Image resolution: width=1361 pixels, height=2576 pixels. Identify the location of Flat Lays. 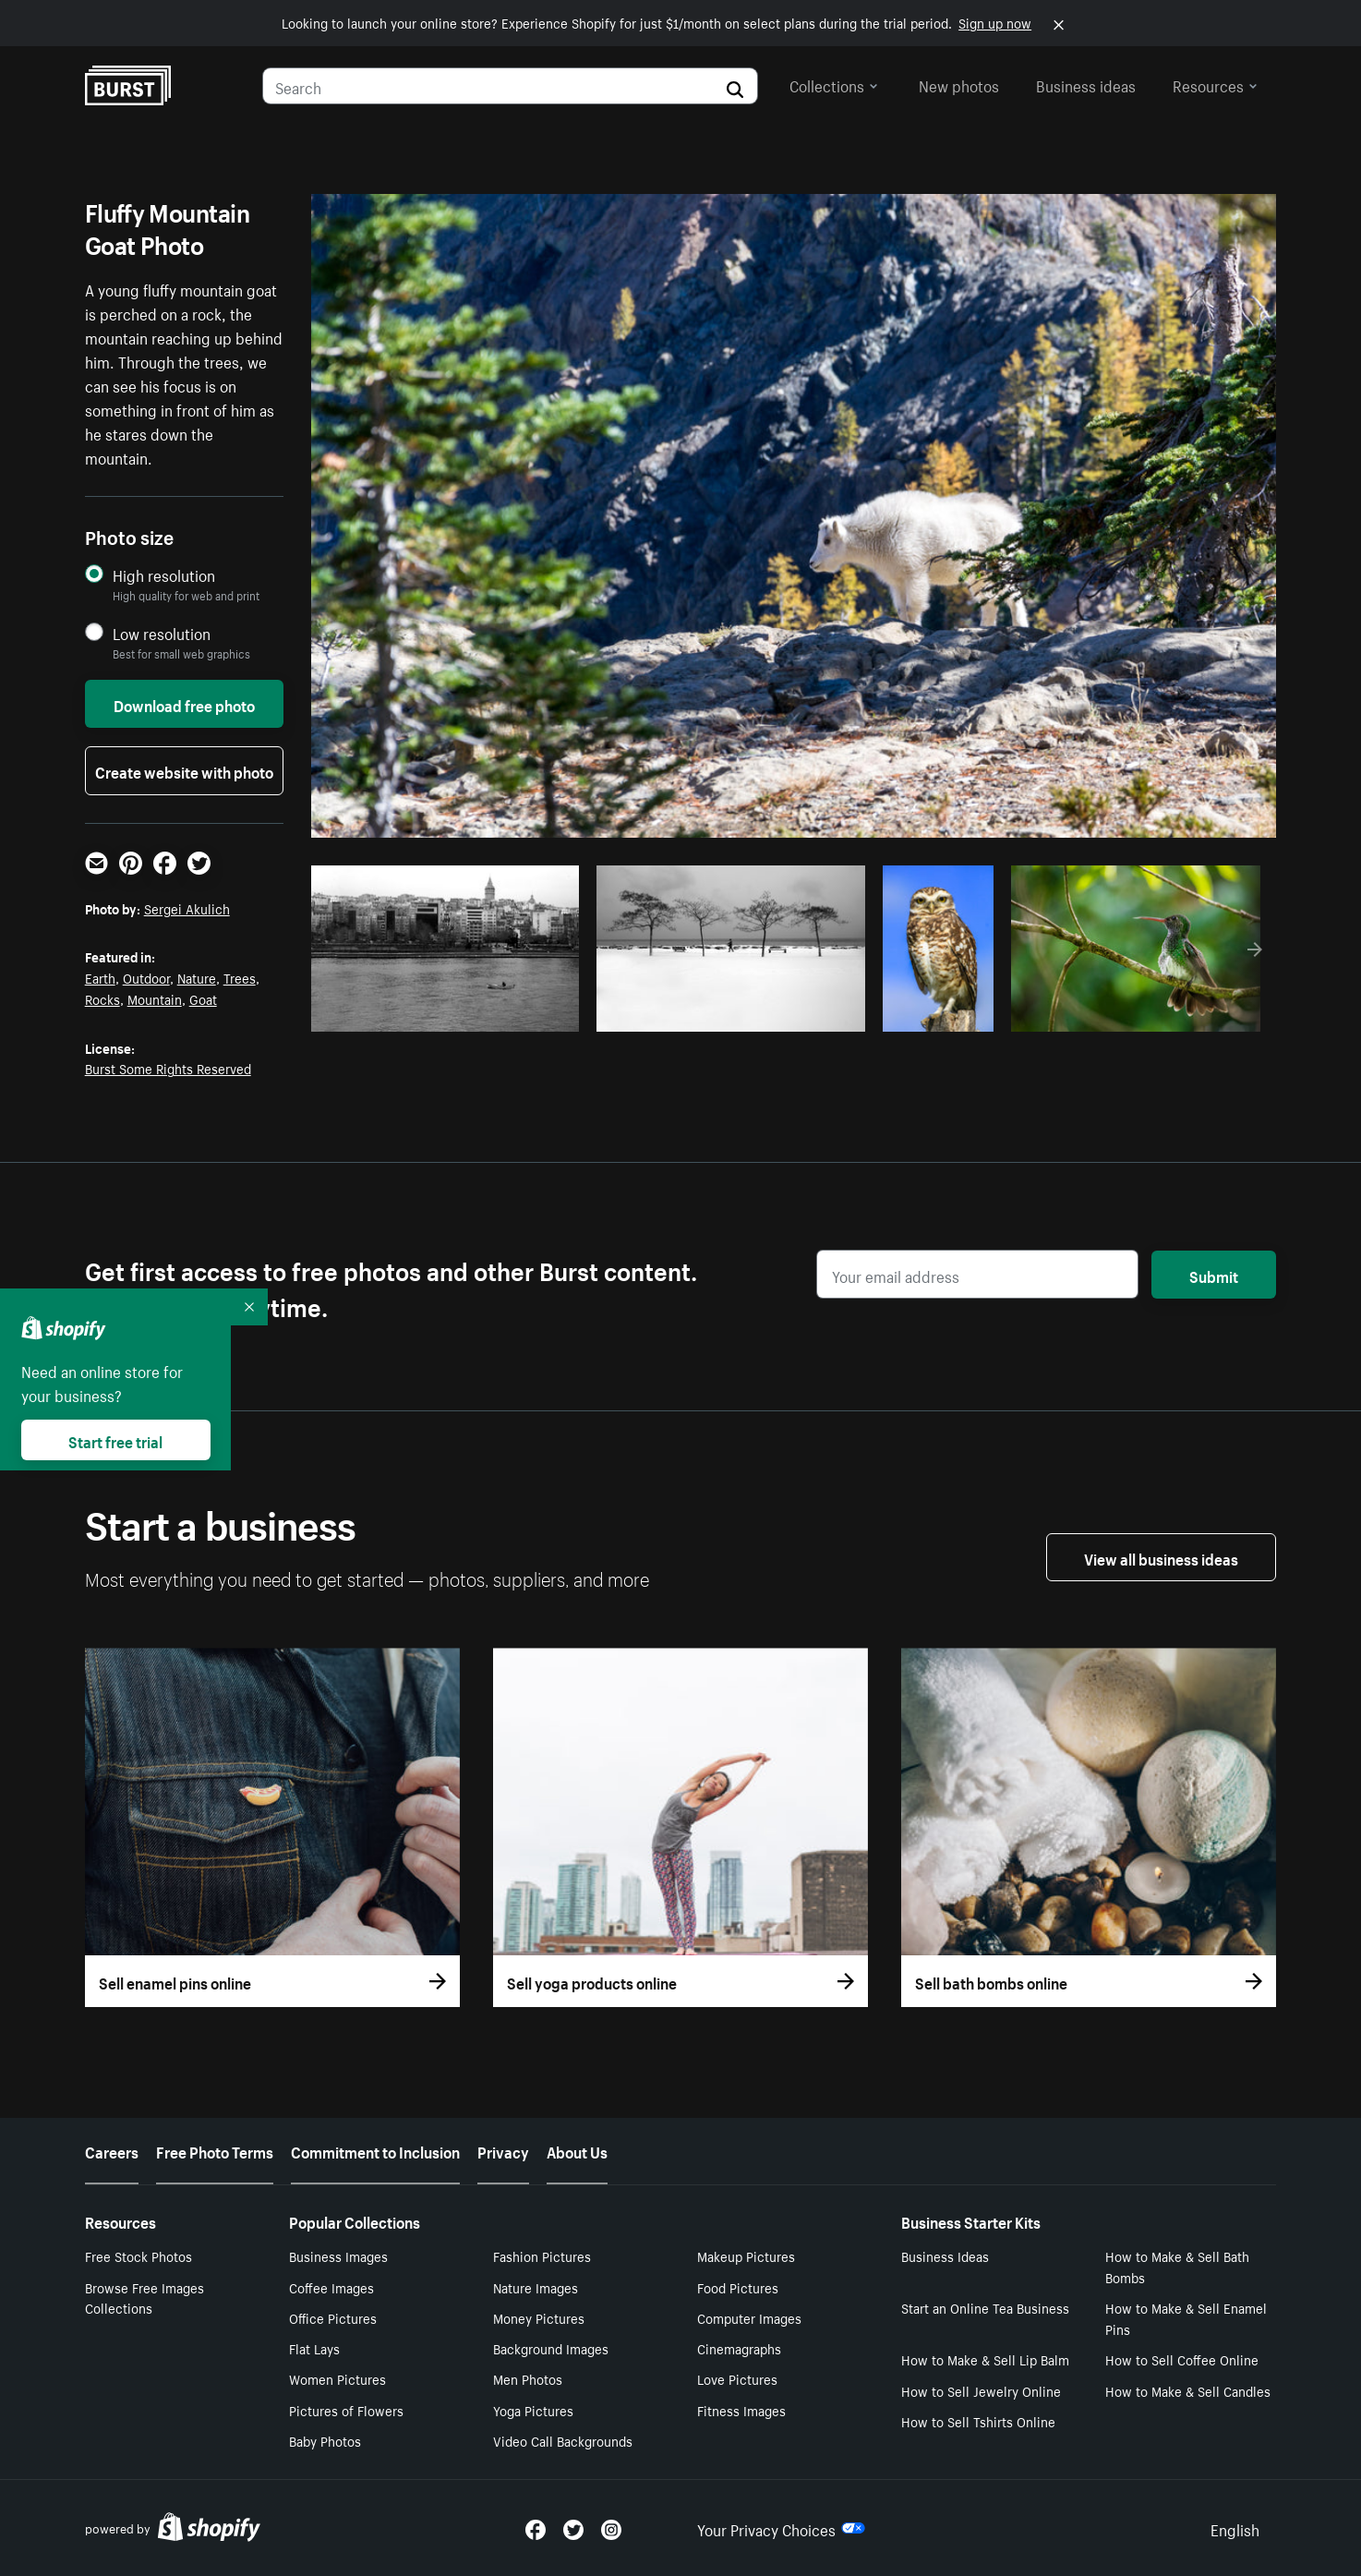
(314, 2348).